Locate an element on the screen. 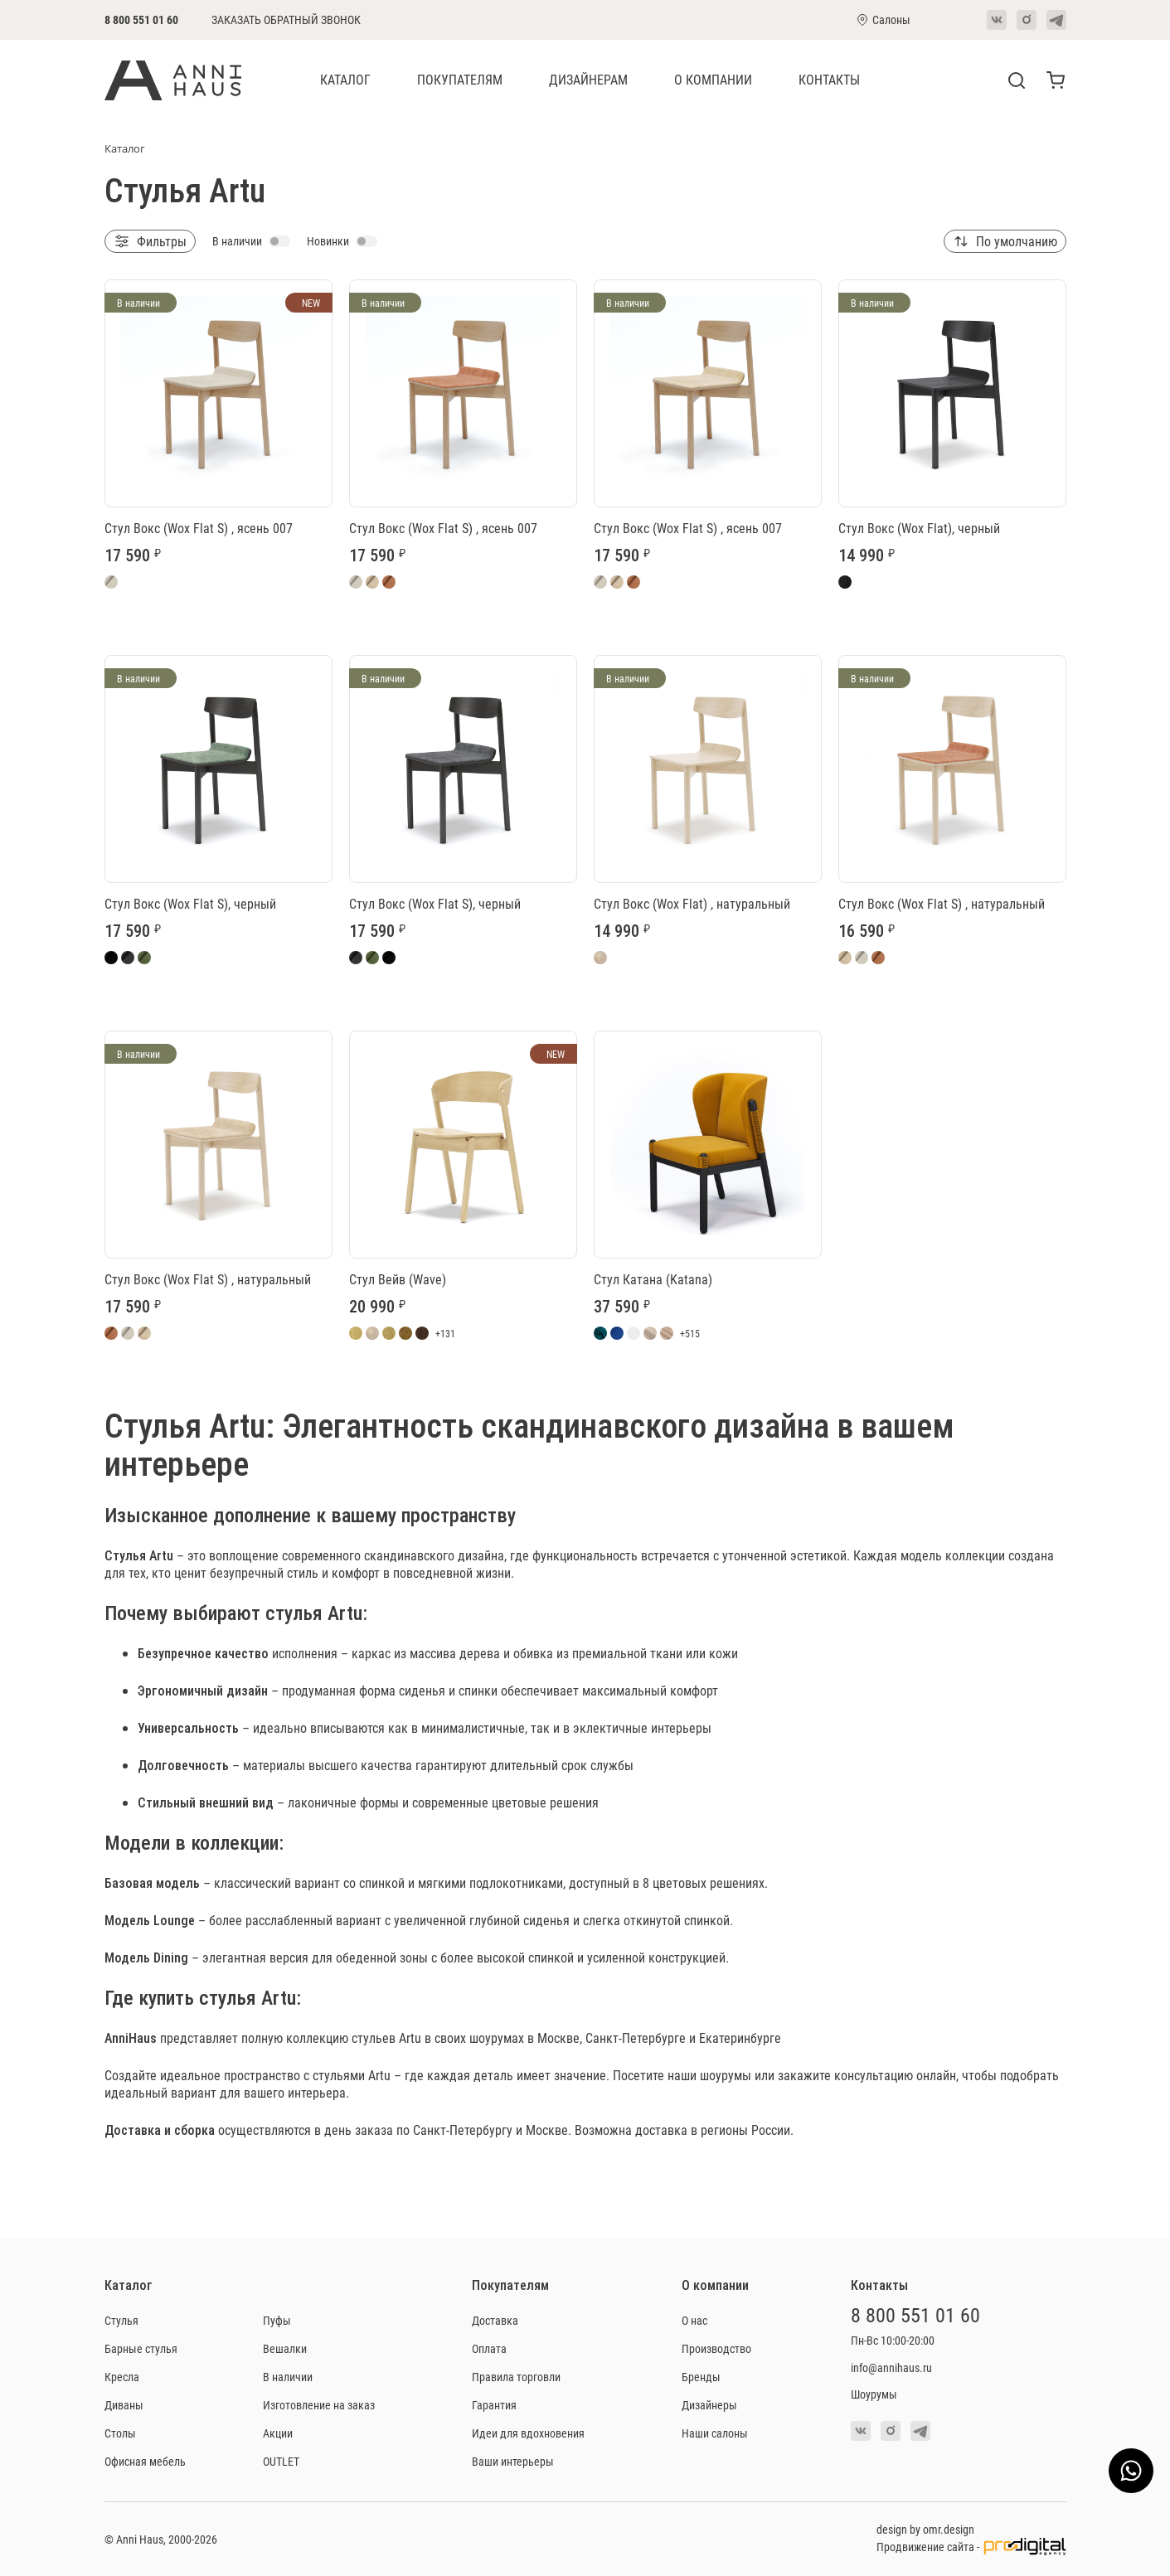  Шоурумы is located at coordinates (874, 2394).